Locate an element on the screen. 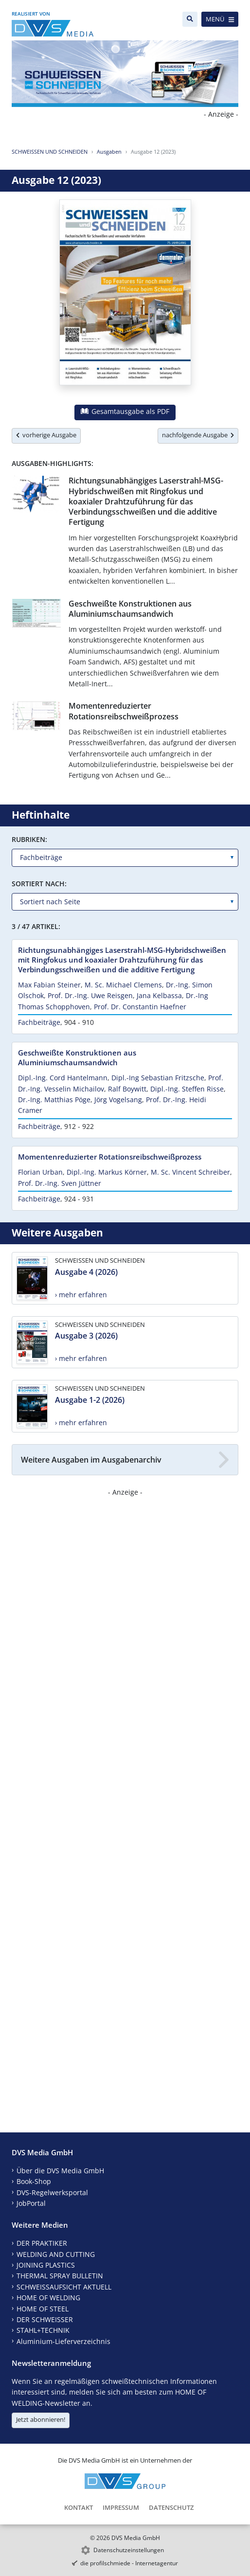  Dipl.-Ing. Cord Hantelmann is located at coordinates (62, 1077).